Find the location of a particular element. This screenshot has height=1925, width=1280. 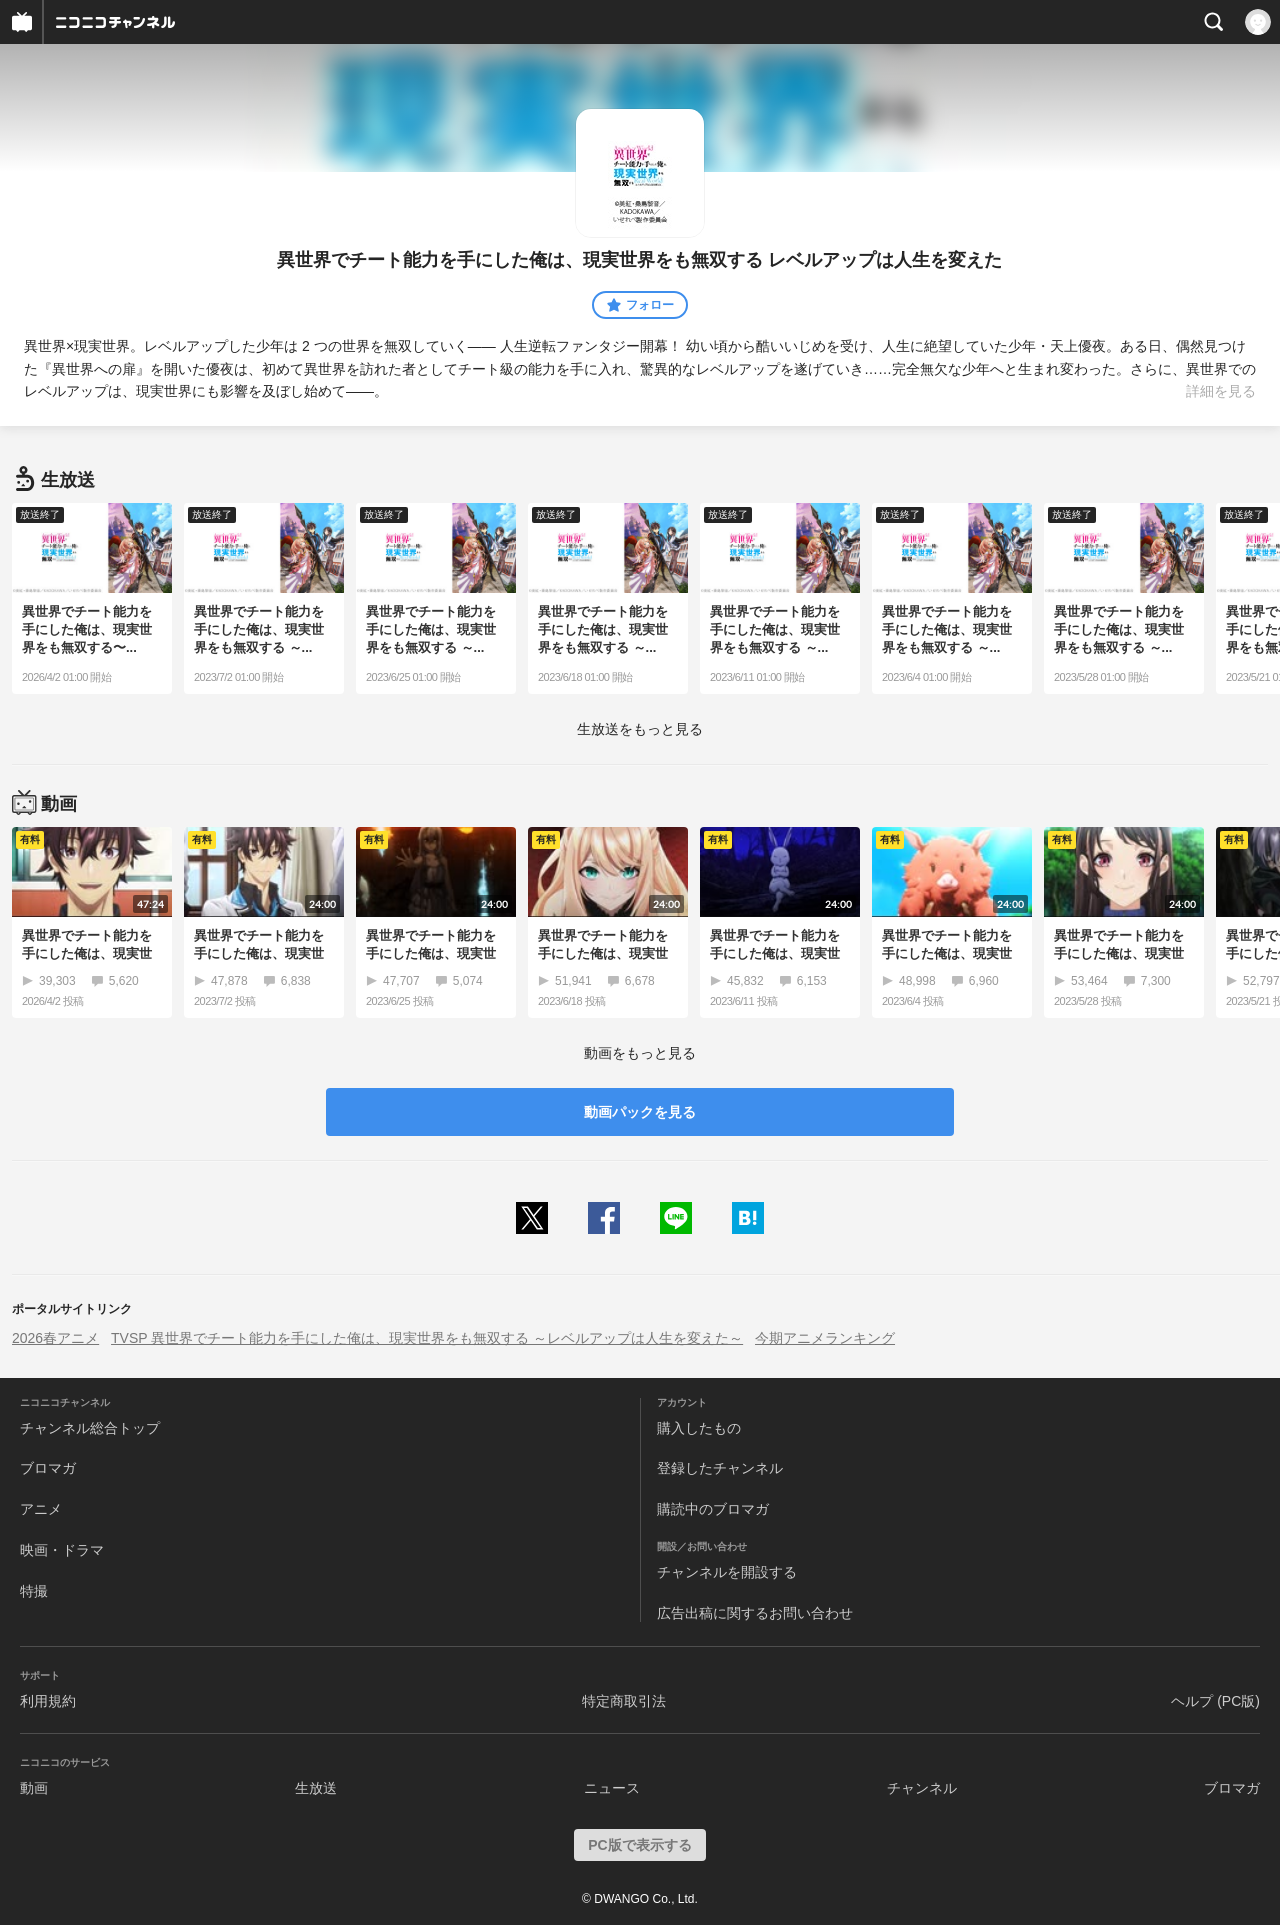

映画・ドラマ is located at coordinates (62, 1550).